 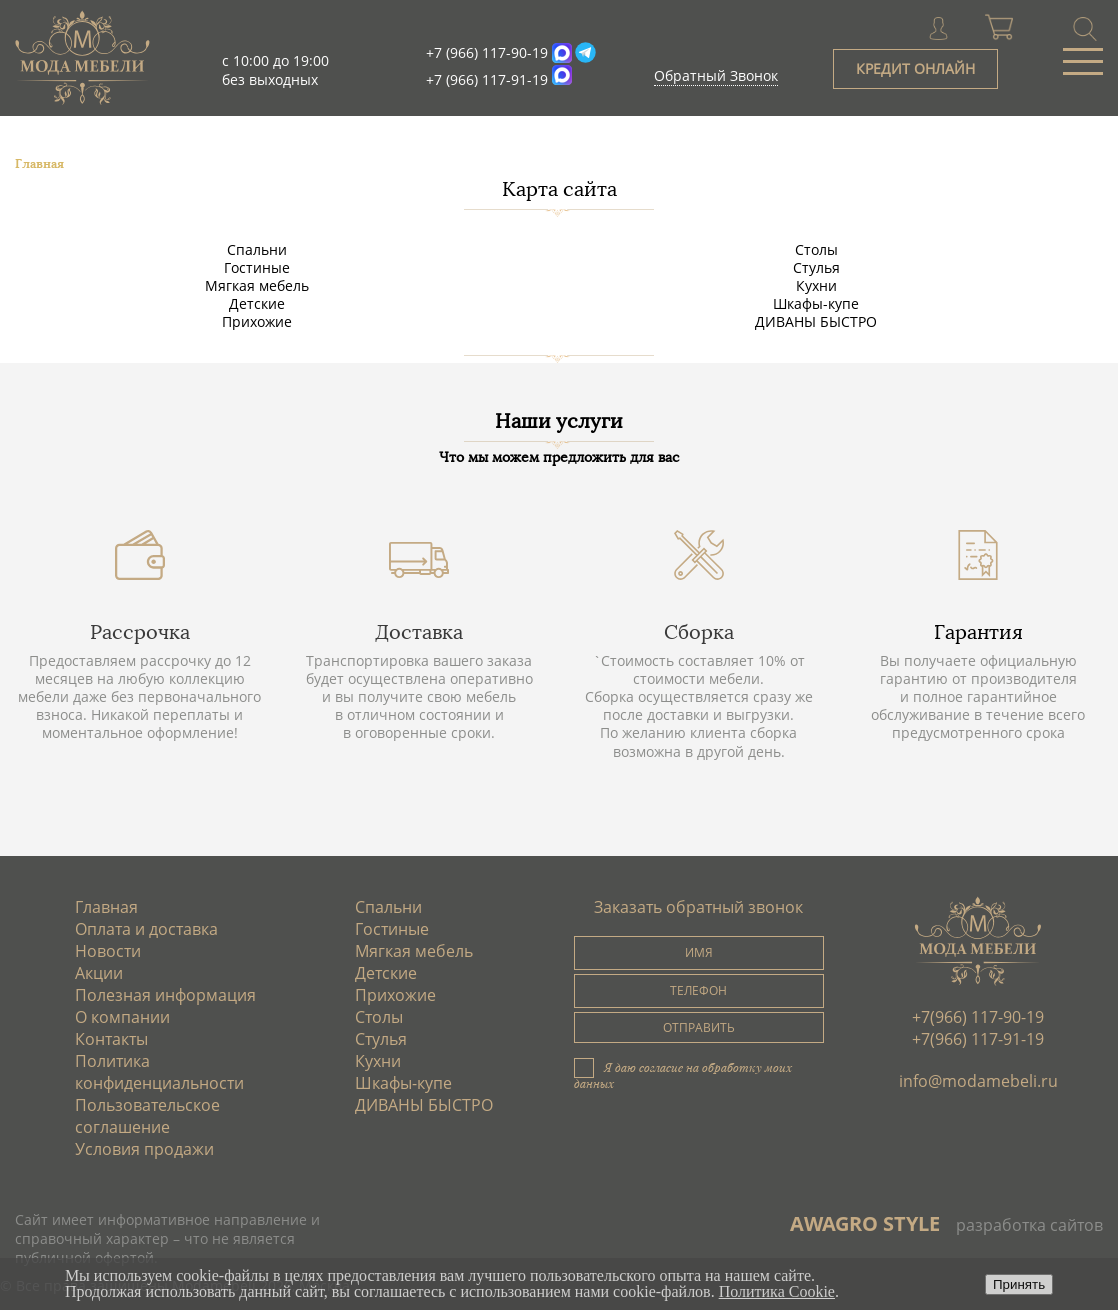 What do you see at coordinates (978, 1017) in the screenshot?
I see `+7(966) 117-90-19` at bounding box center [978, 1017].